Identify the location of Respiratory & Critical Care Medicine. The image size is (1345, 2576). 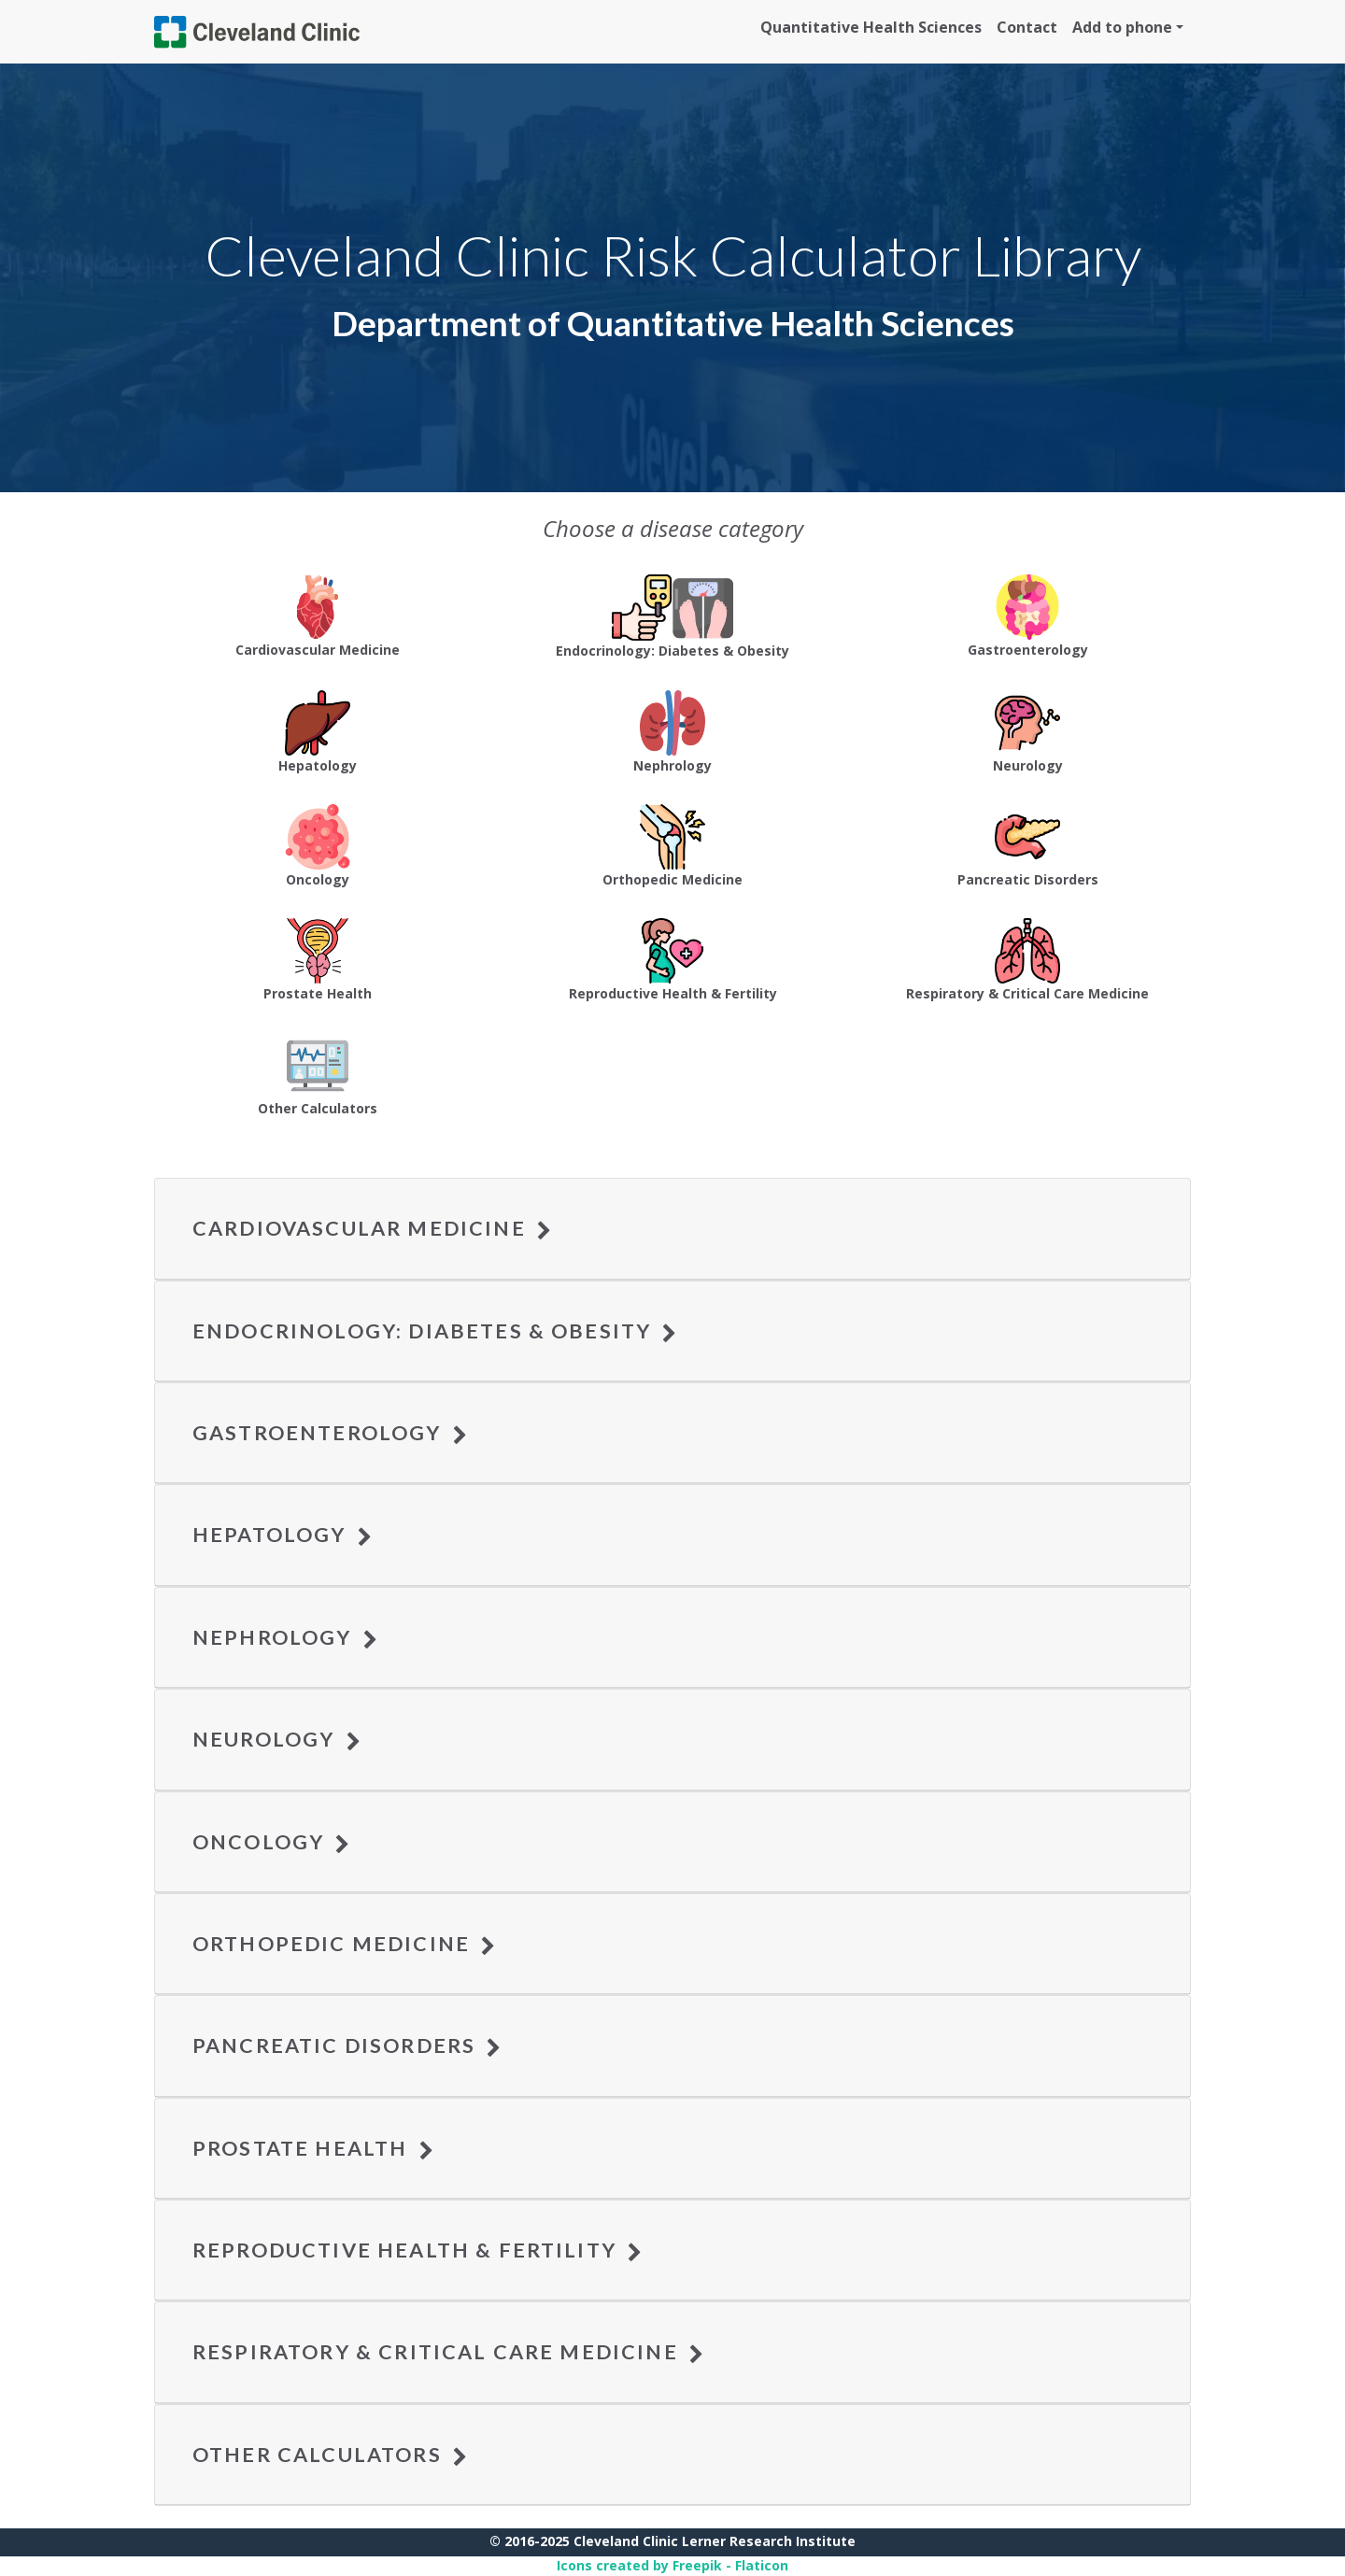
(448, 2352).